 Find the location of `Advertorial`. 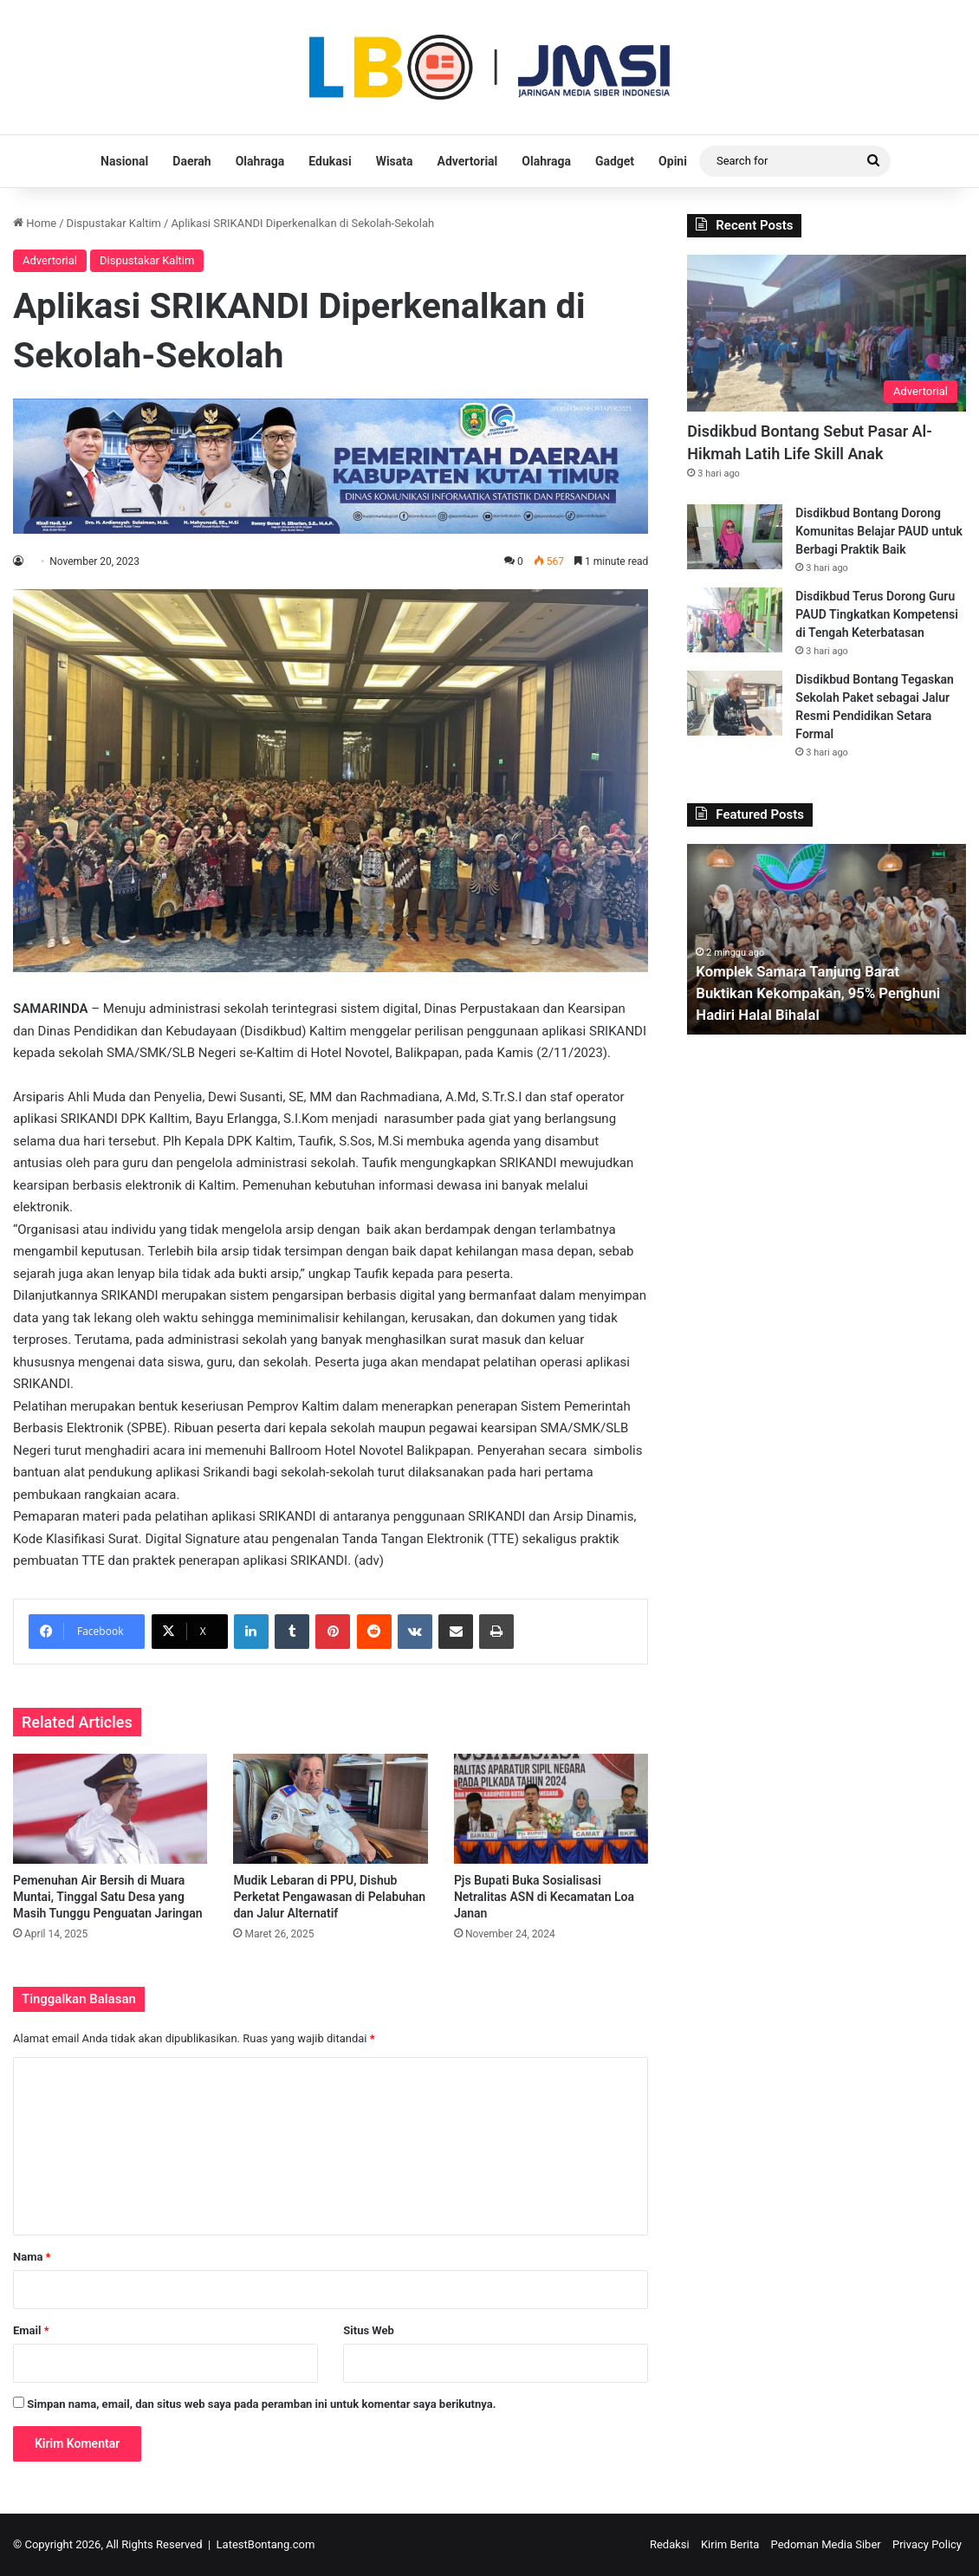

Advertorial is located at coordinates (468, 161).